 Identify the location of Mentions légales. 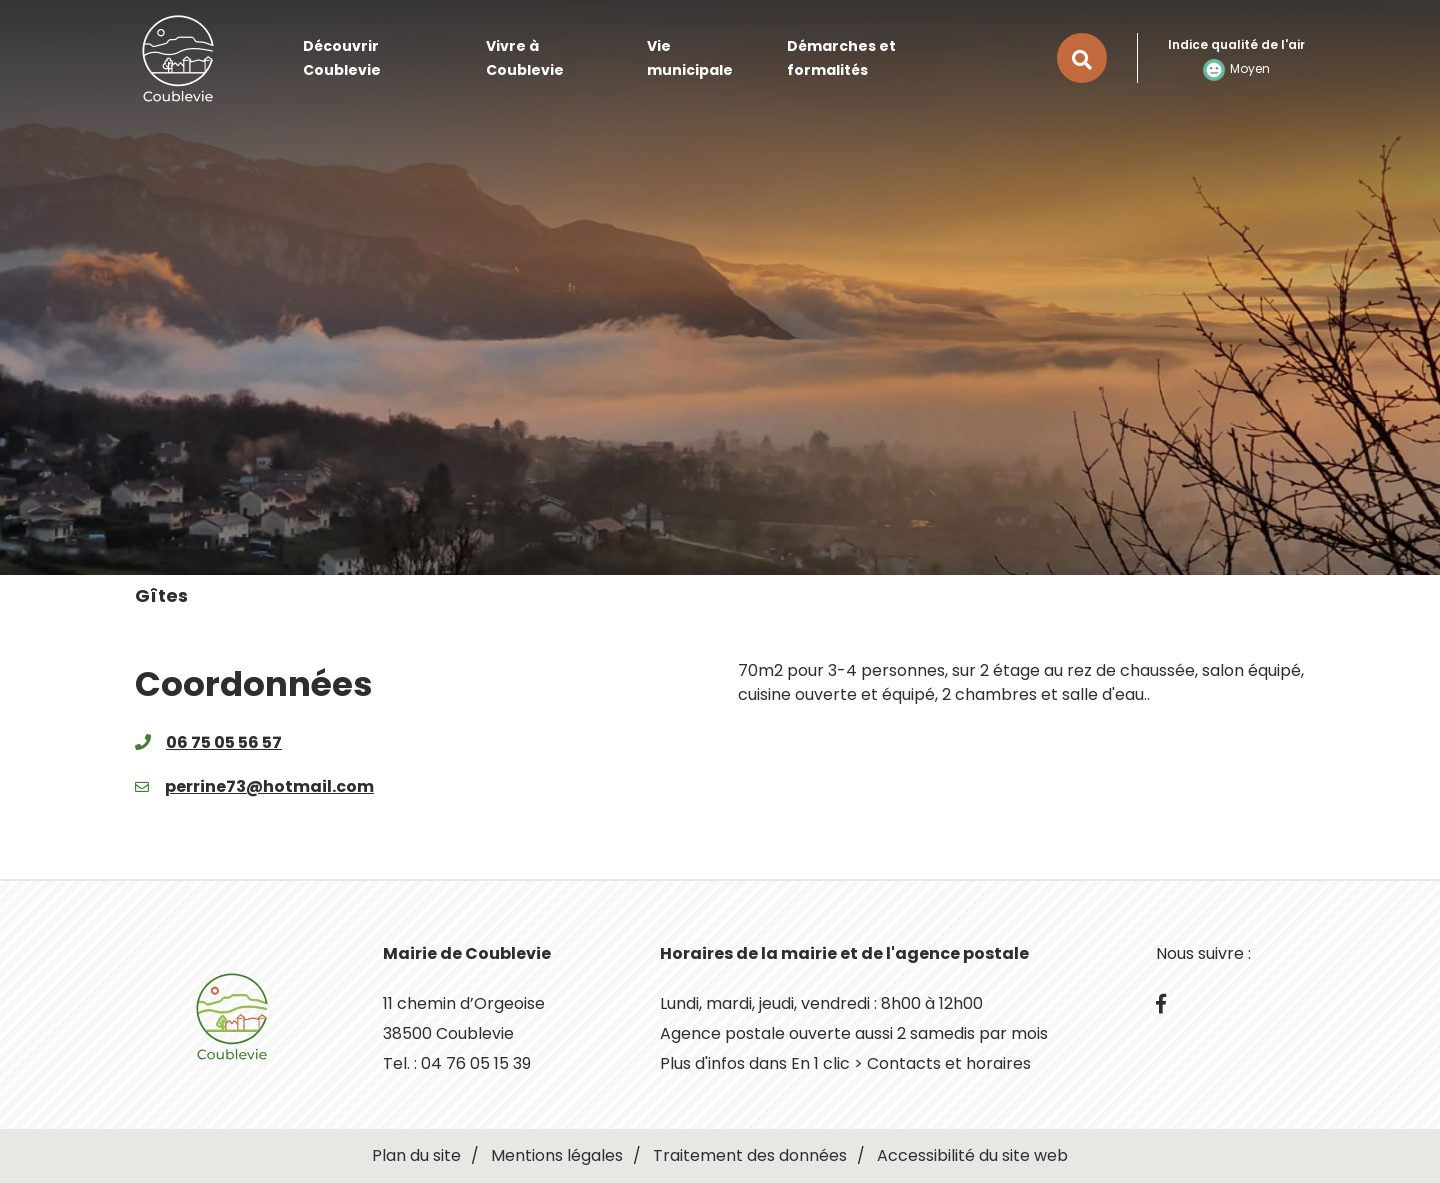
(557, 1155).